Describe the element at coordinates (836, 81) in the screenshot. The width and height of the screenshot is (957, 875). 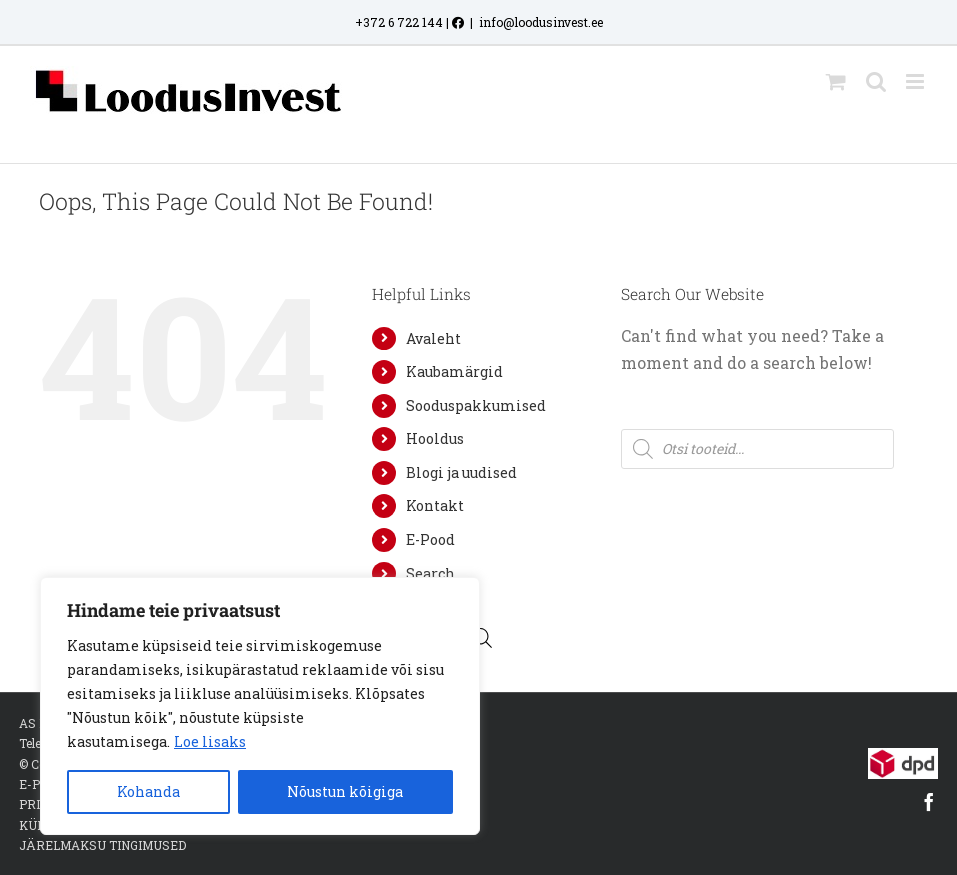
I see `[Toggle mobile cart]` at that location.